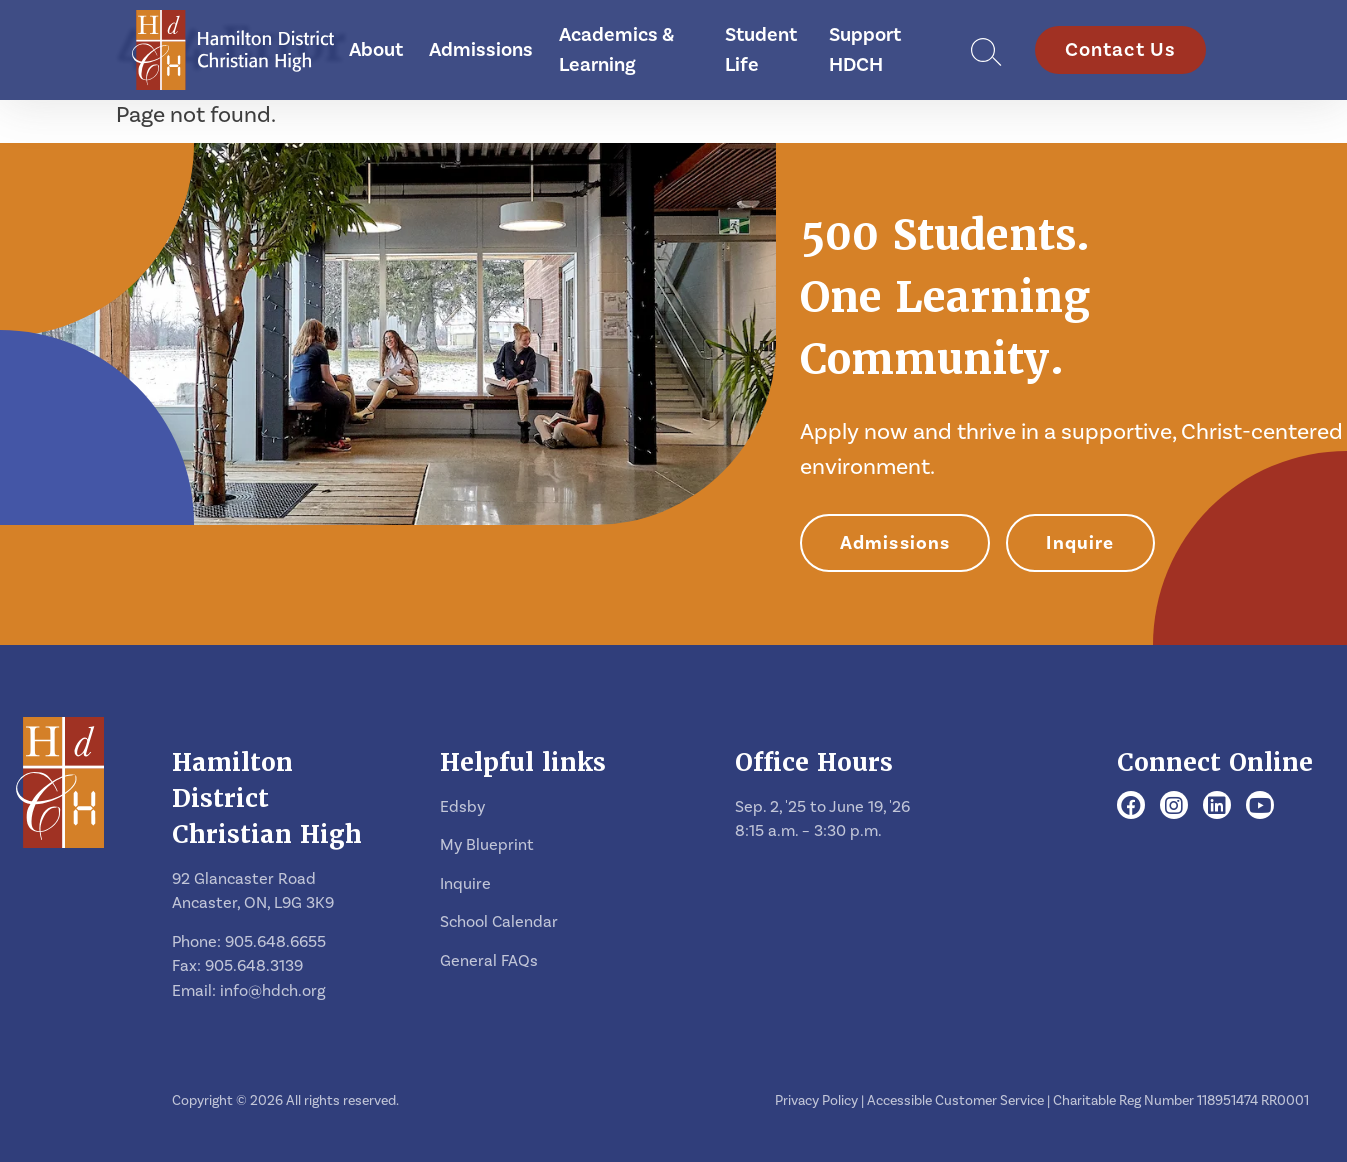 This screenshot has width=1347, height=1162. I want to click on [Facebook], so click(1131, 807).